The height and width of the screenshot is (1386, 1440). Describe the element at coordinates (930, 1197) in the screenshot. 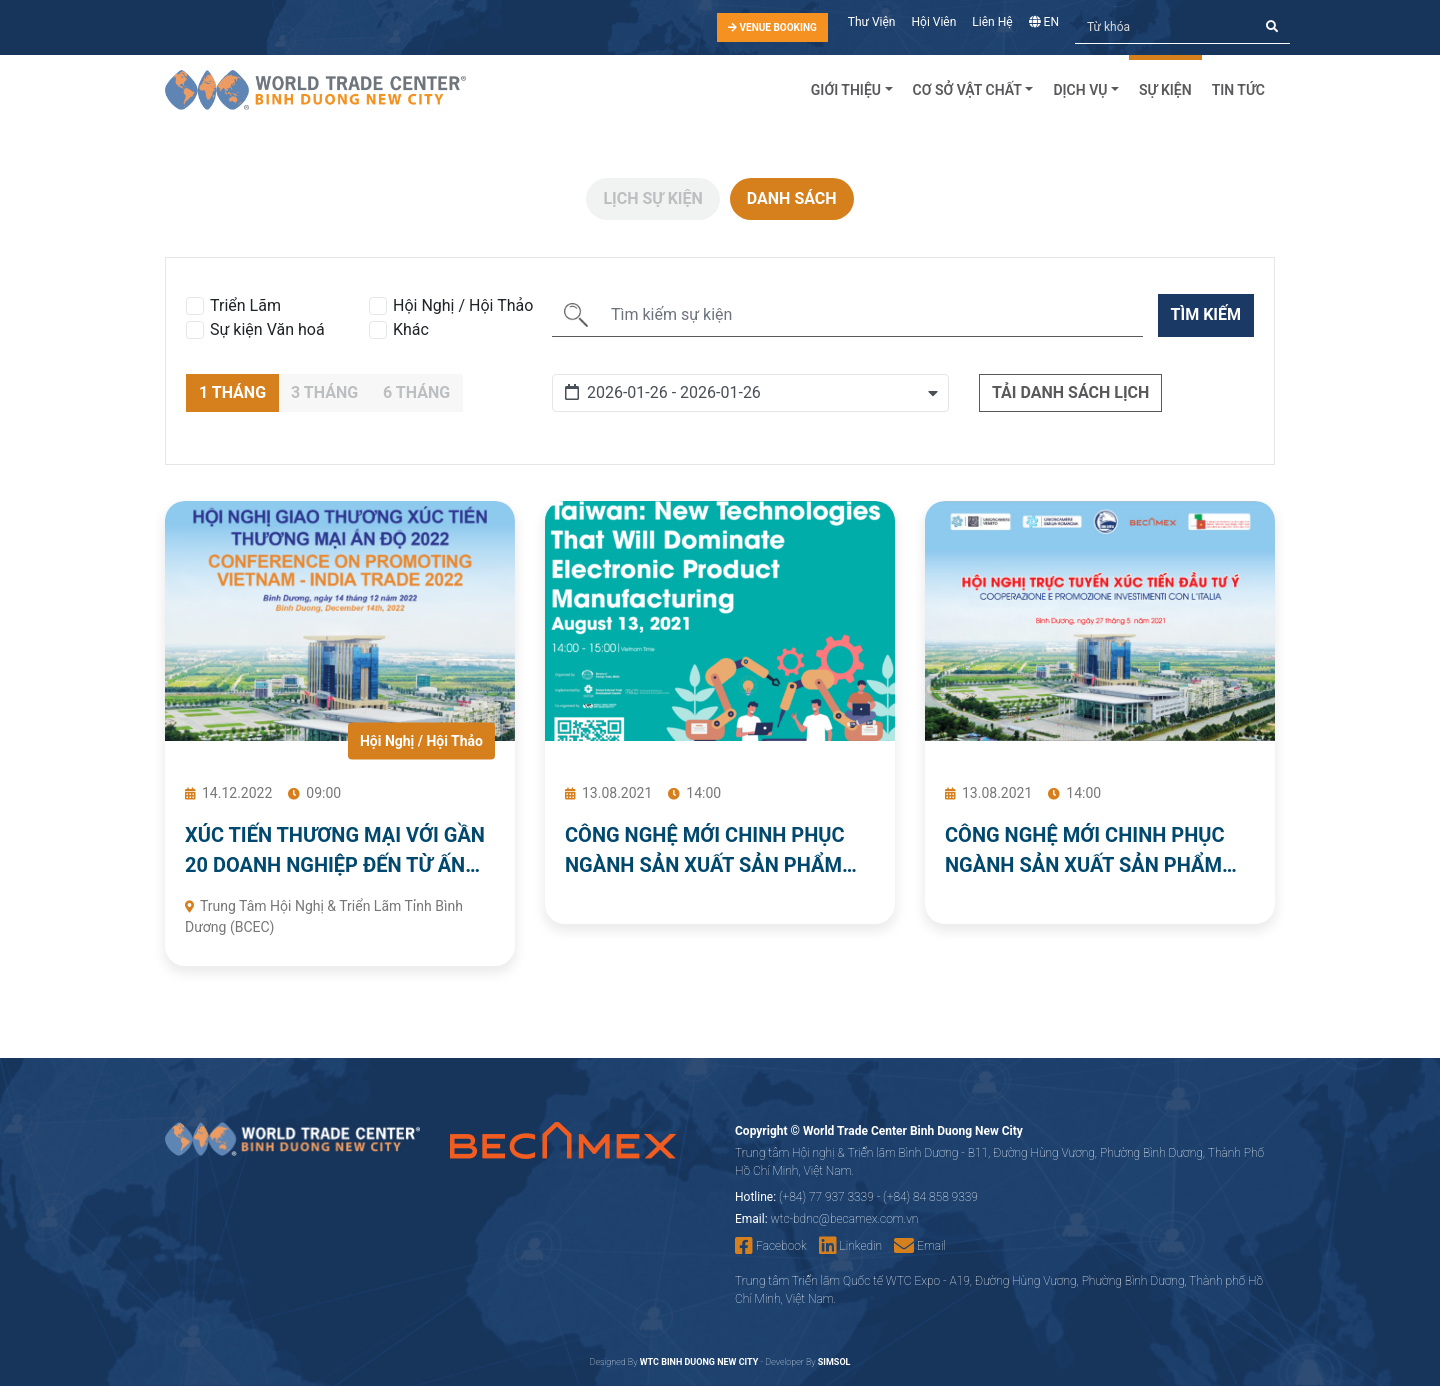

I see `(+84) 84 858 9339` at that location.